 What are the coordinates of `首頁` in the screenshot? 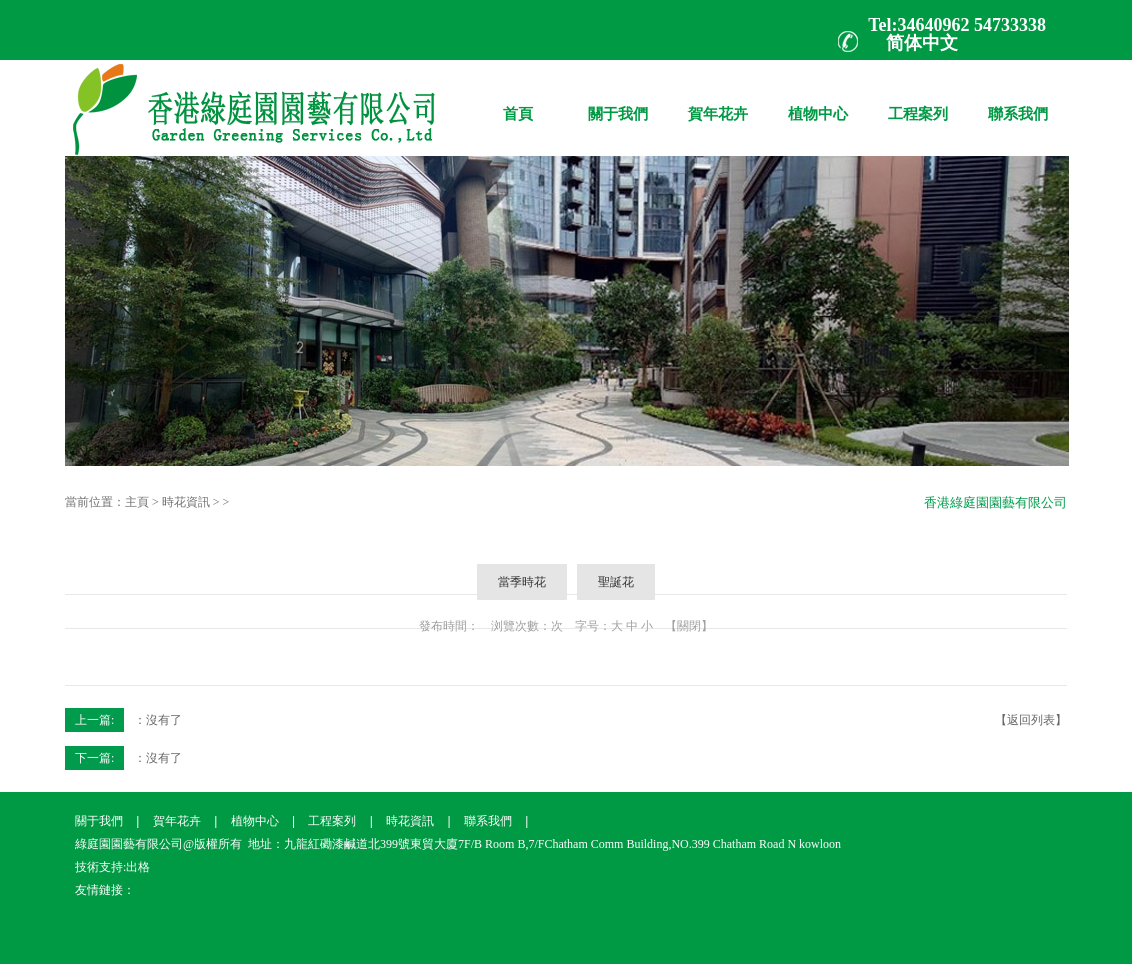 It's located at (518, 99).